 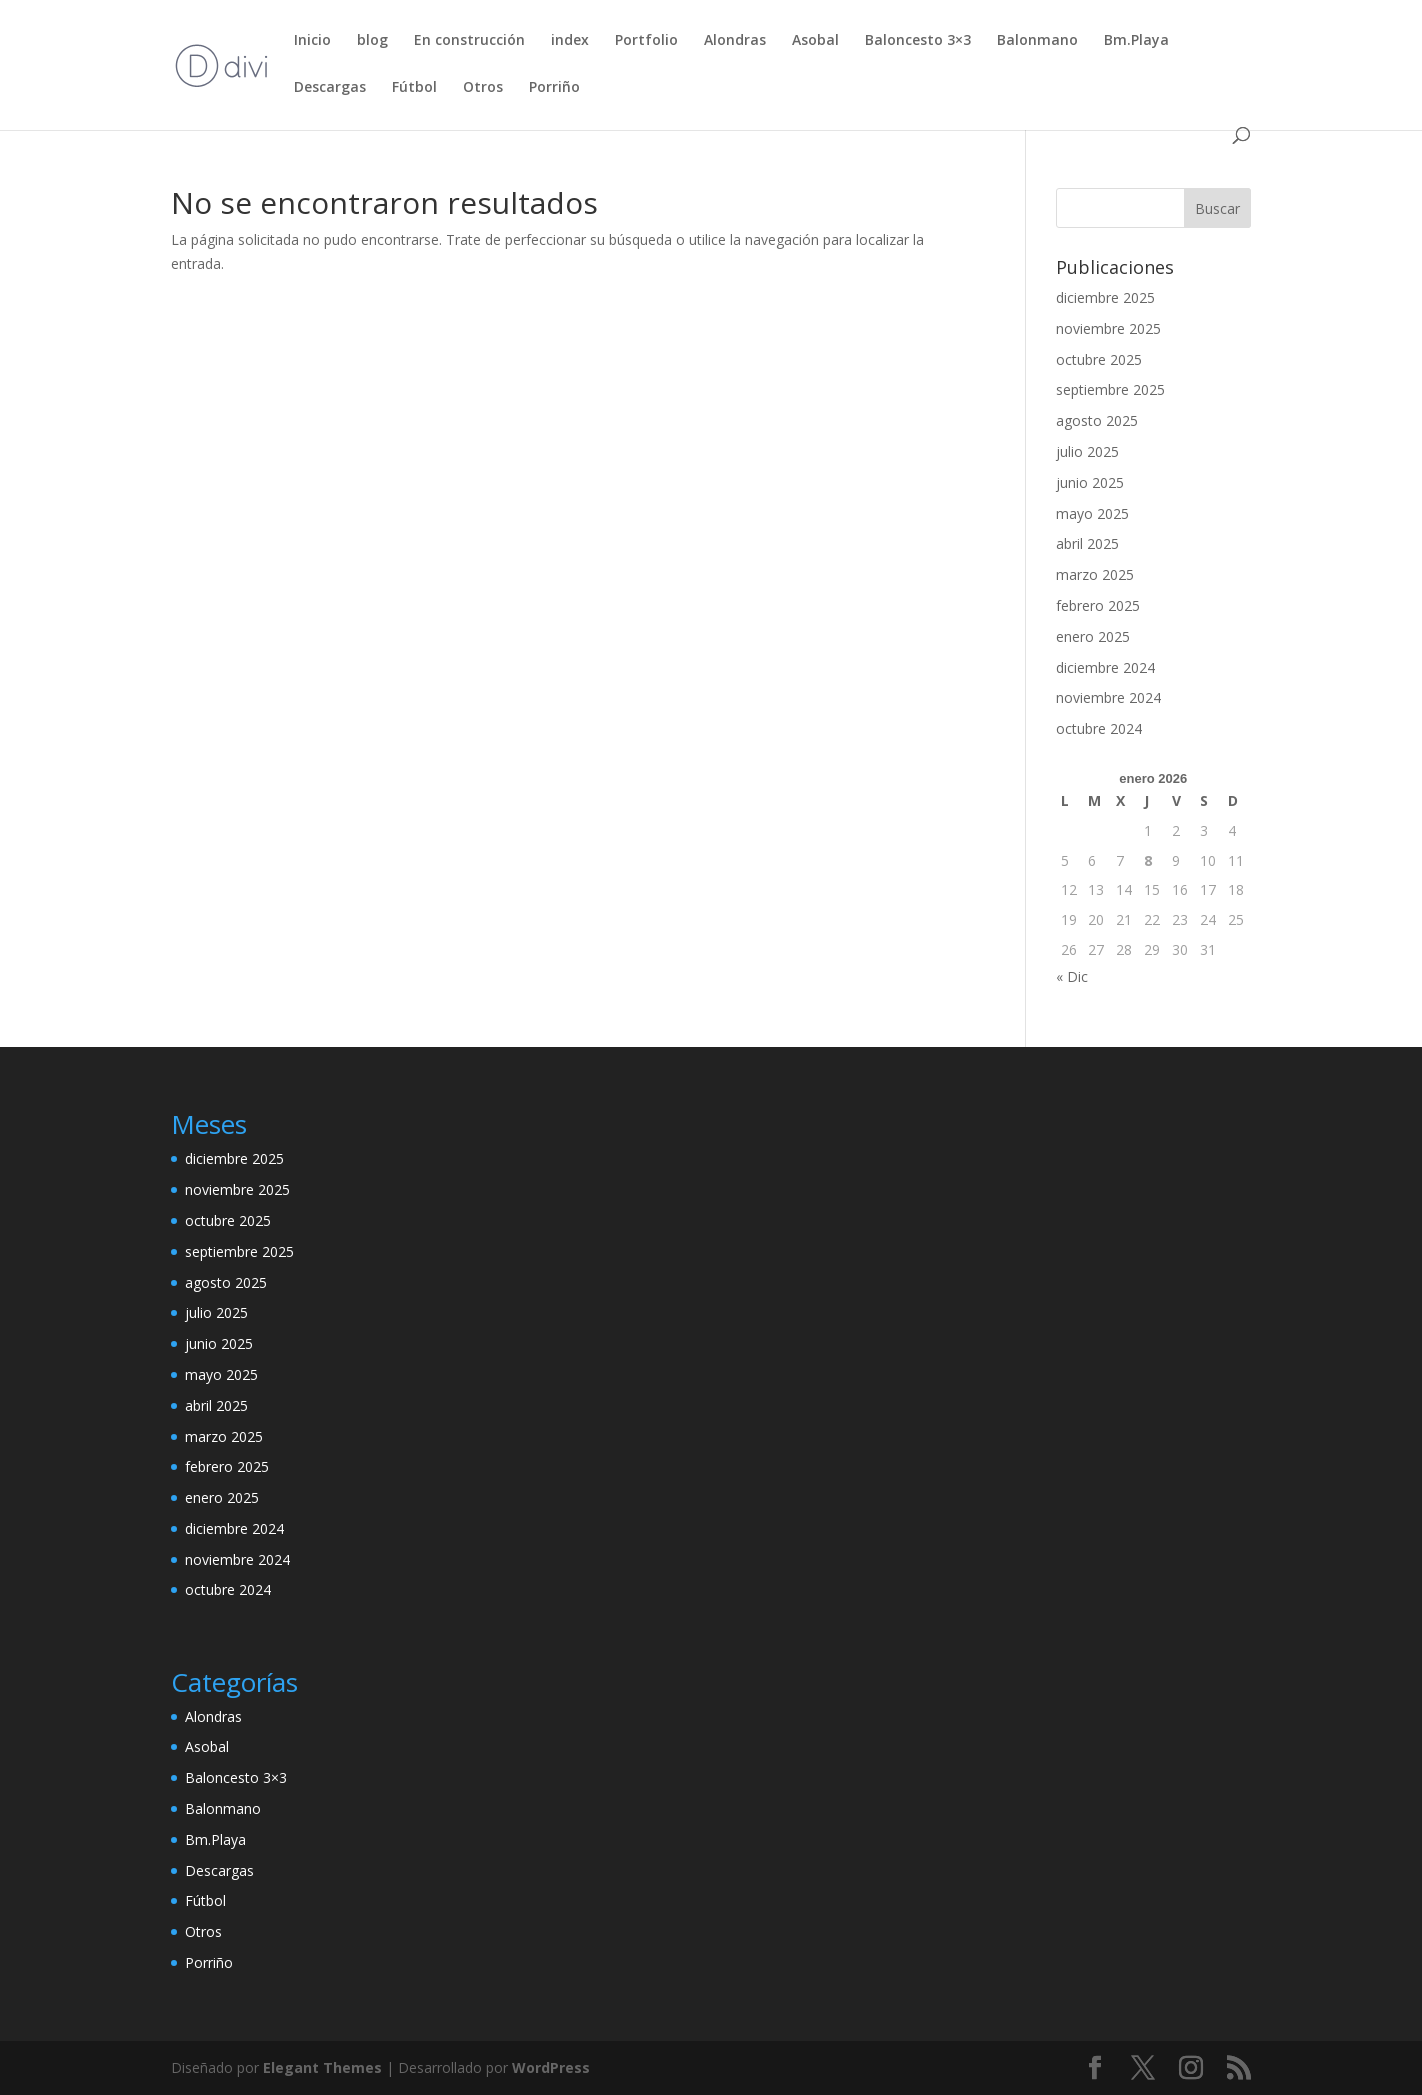 I want to click on blog, so click(x=372, y=41).